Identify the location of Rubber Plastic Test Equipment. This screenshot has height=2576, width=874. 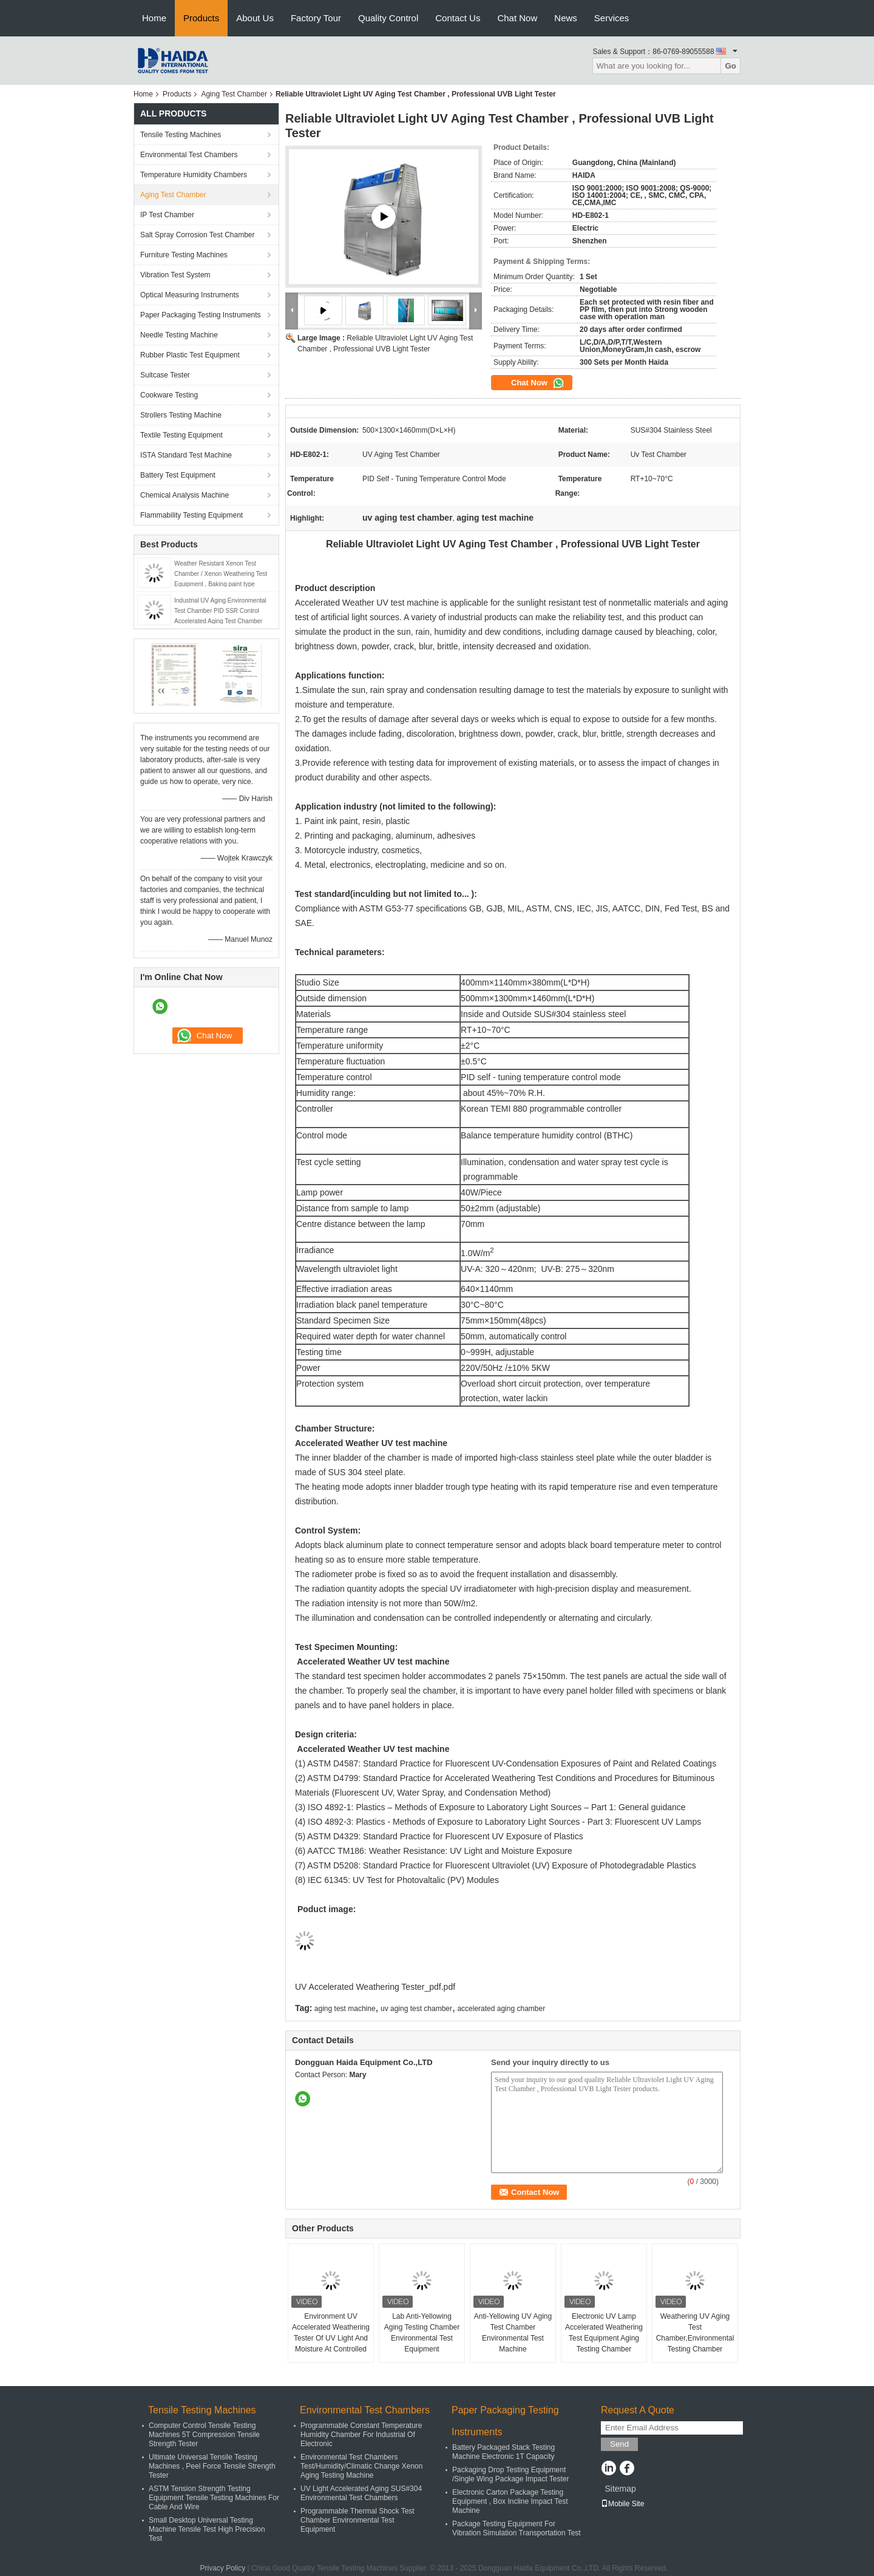
(190, 355).